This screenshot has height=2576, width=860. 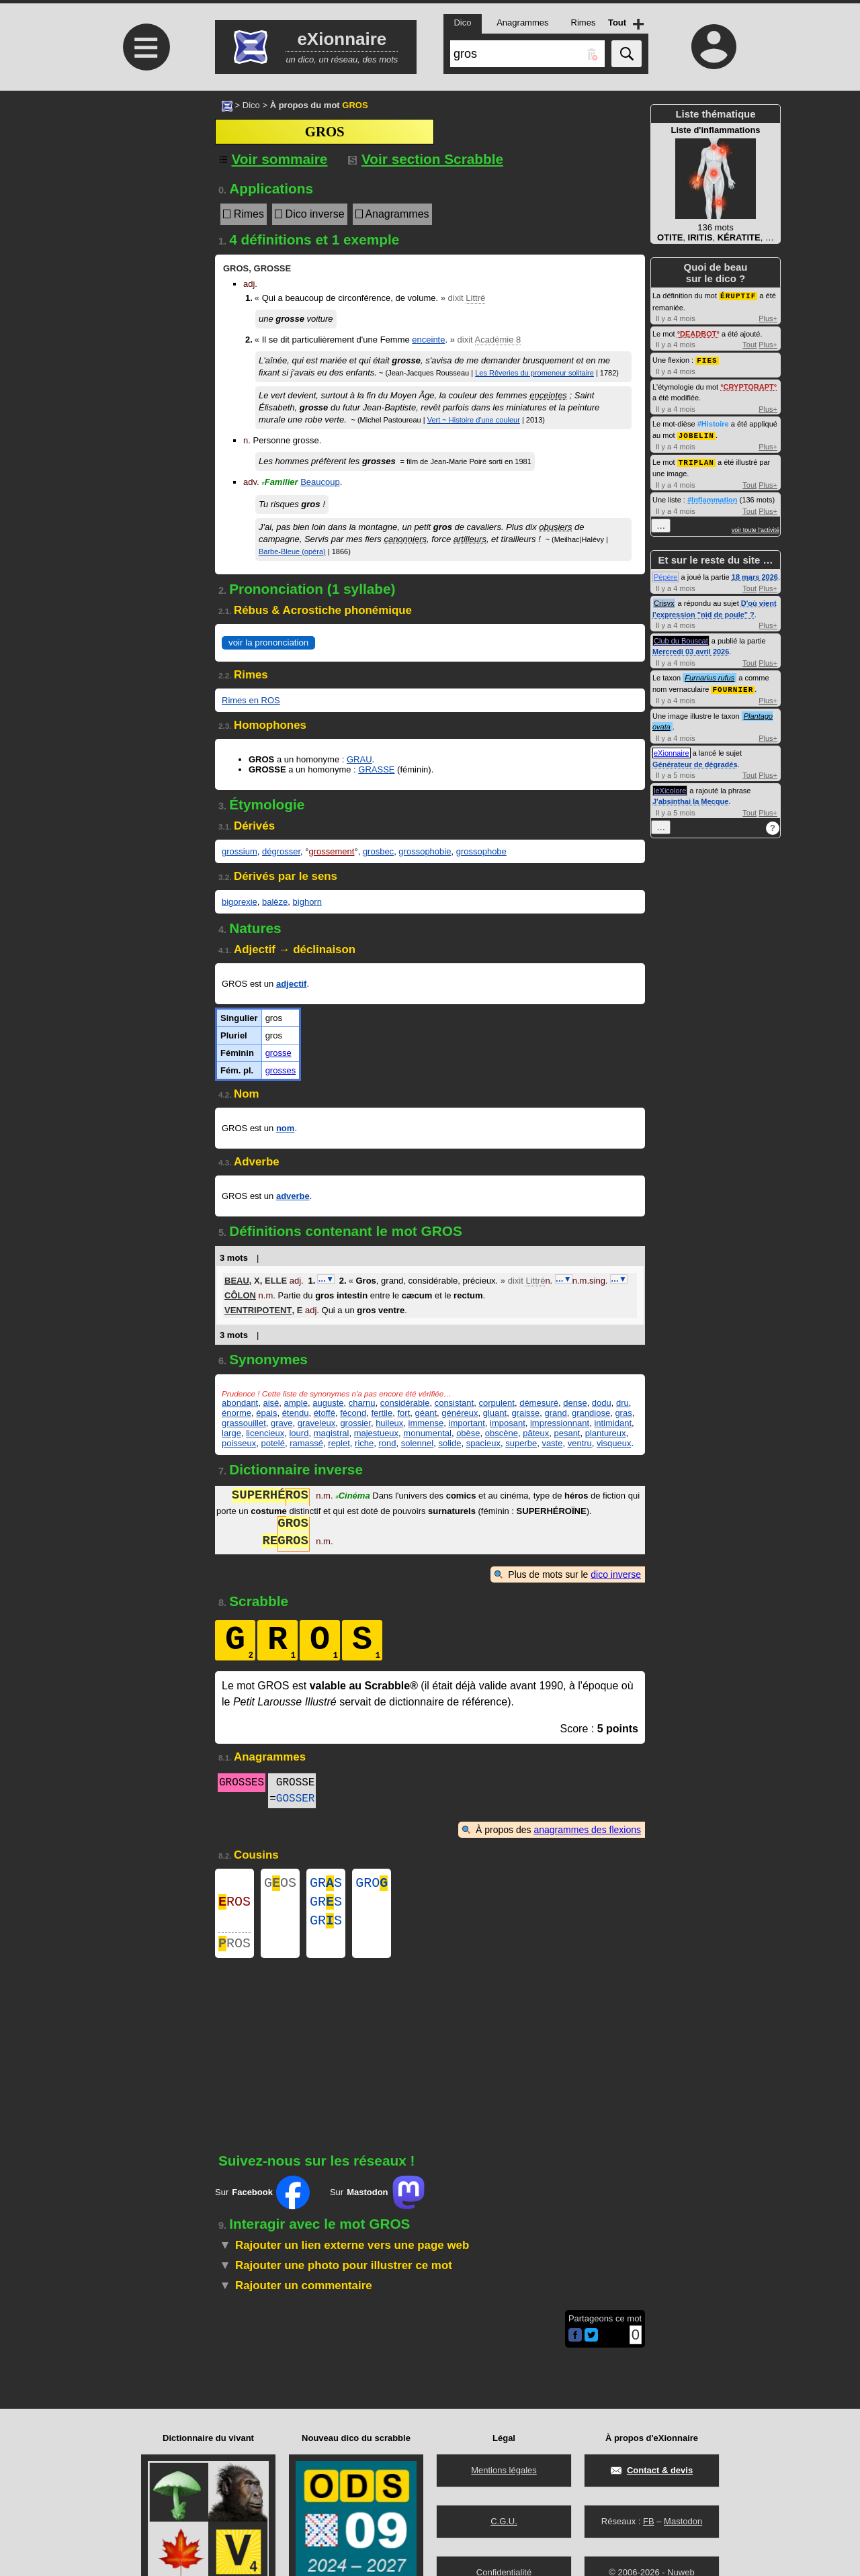 I want to click on charnu, so click(x=362, y=1403).